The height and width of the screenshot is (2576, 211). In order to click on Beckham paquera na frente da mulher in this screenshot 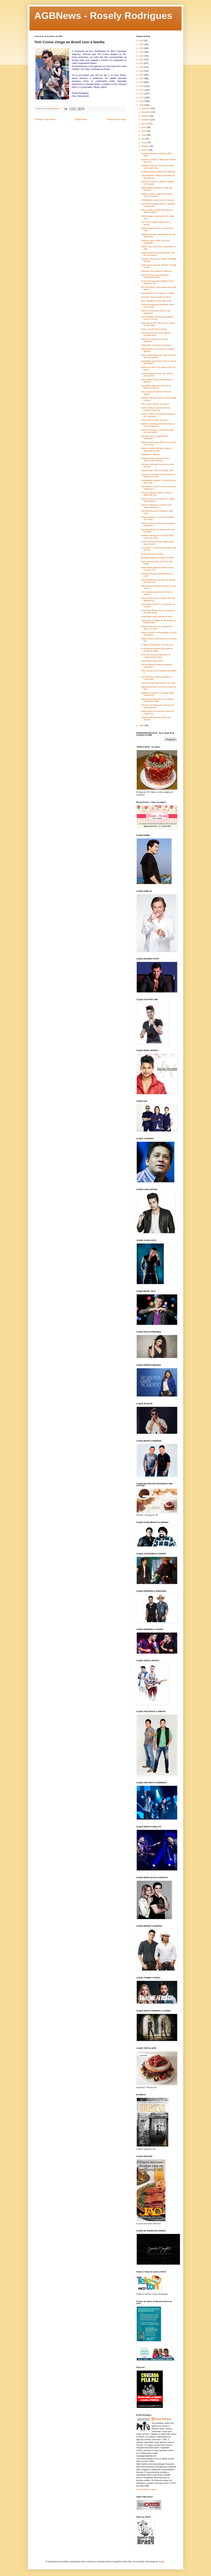, I will do `click(157, 558)`.